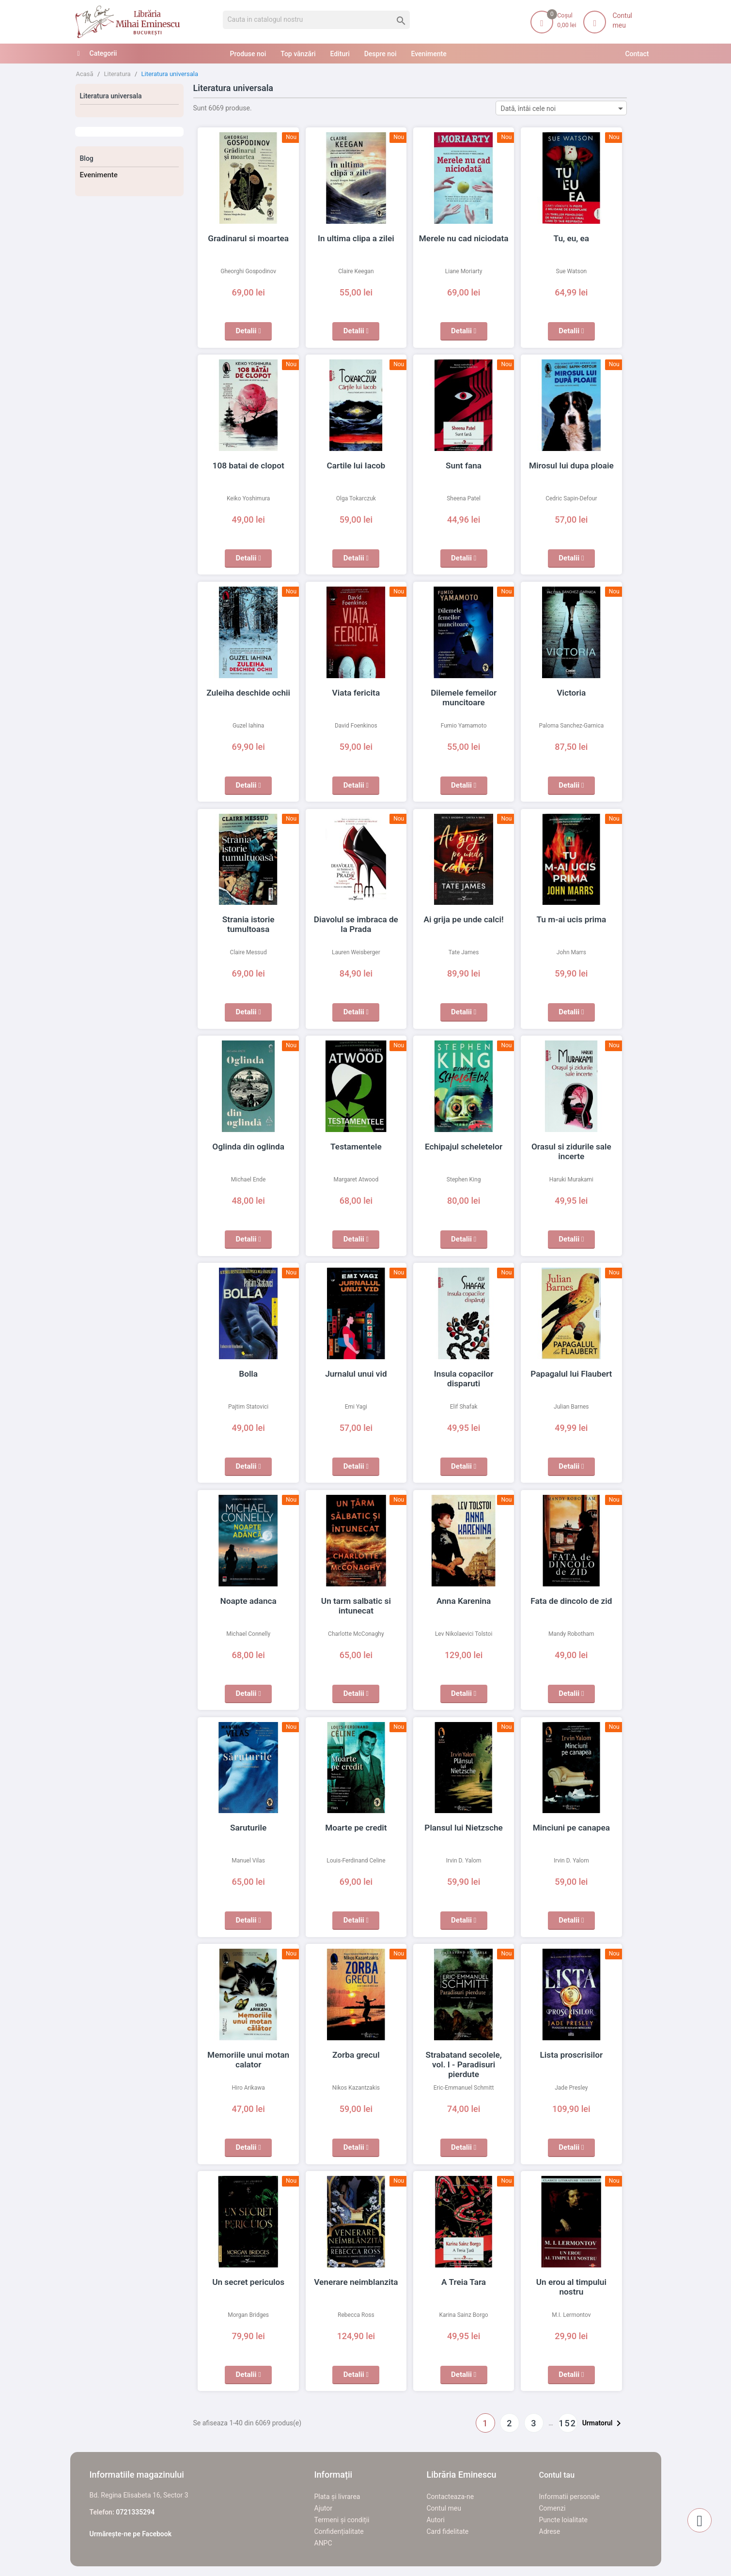 Image resolution: width=731 pixels, height=2576 pixels. I want to click on Noapte adanca, so click(248, 1601).